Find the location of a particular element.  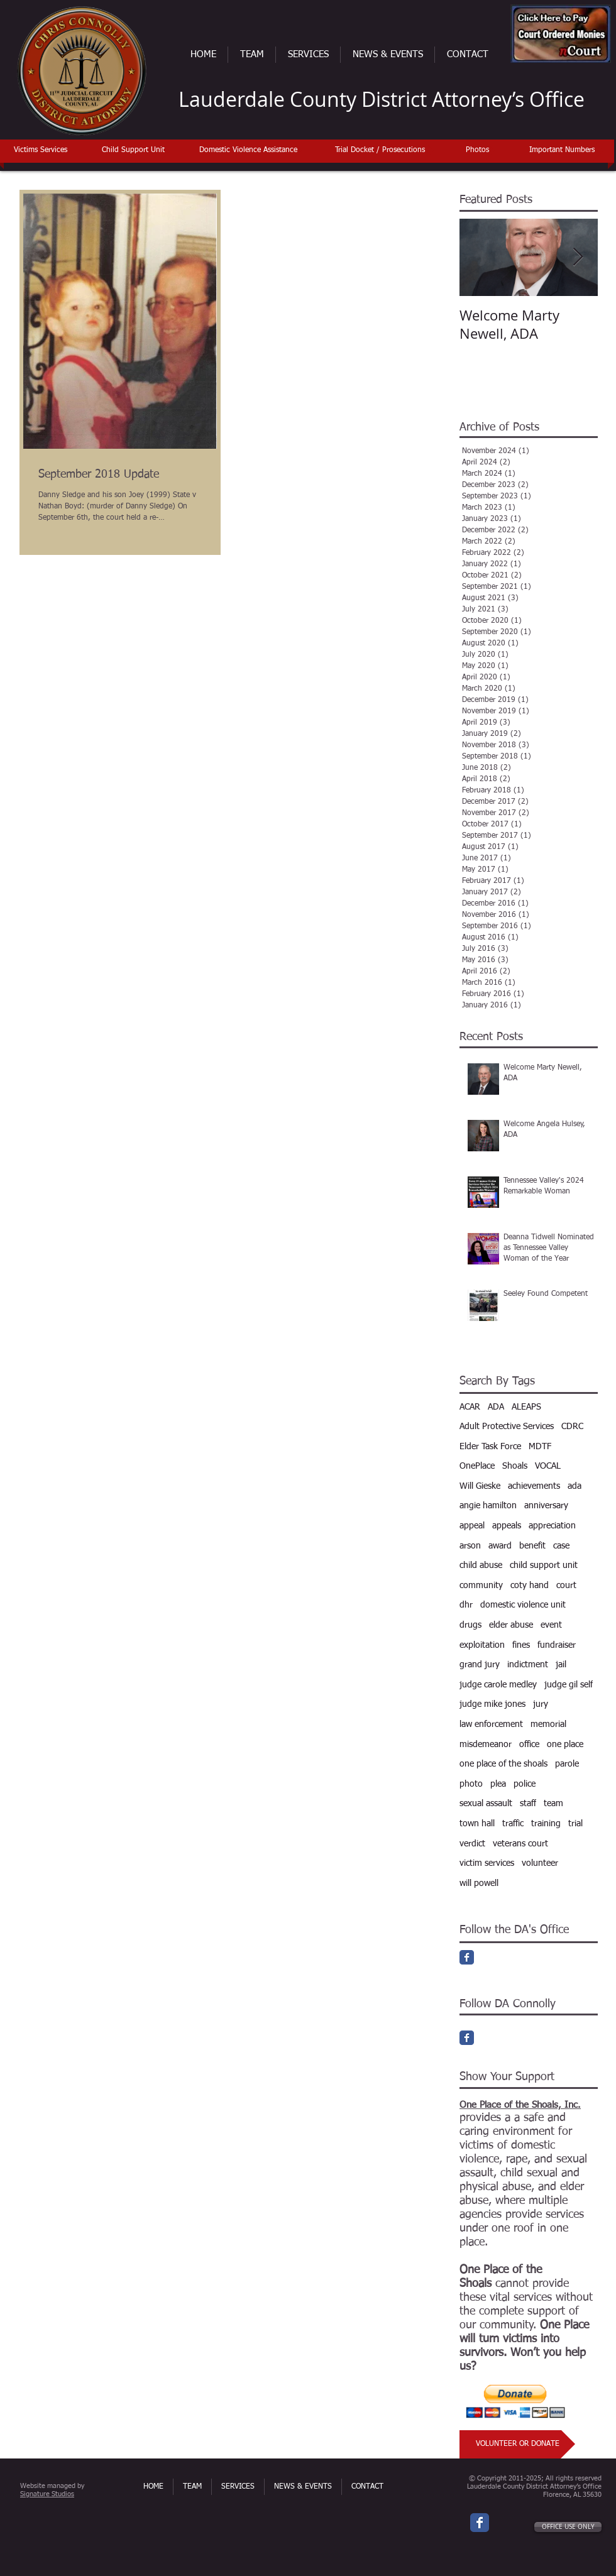

photo is located at coordinates (471, 1784).